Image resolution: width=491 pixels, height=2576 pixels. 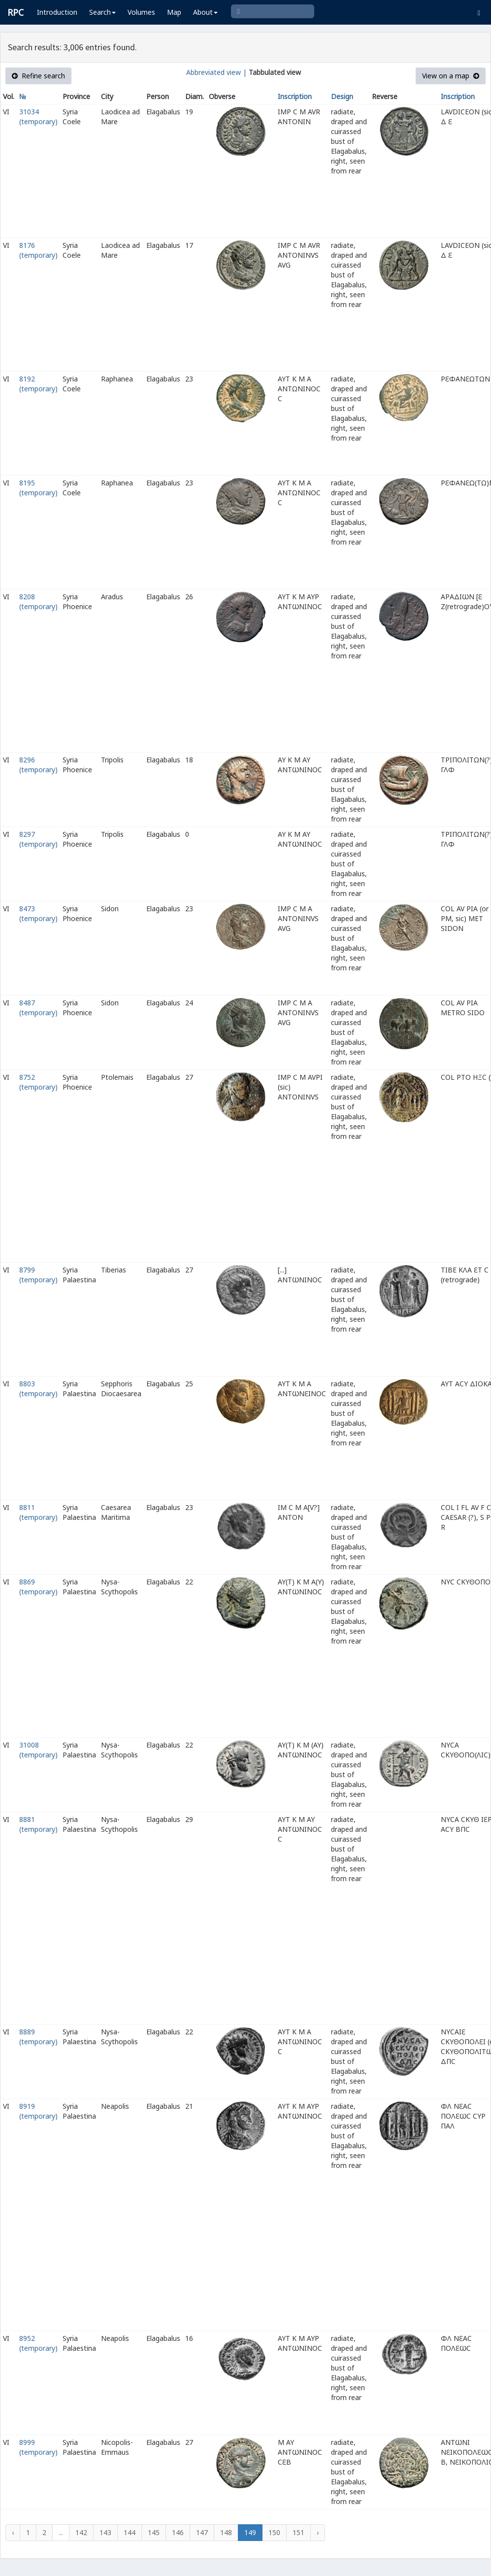 What do you see at coordinates (38, 1388) in the screenshot?
I see `8803 (temporary)` at bounding box center [38, 1388].